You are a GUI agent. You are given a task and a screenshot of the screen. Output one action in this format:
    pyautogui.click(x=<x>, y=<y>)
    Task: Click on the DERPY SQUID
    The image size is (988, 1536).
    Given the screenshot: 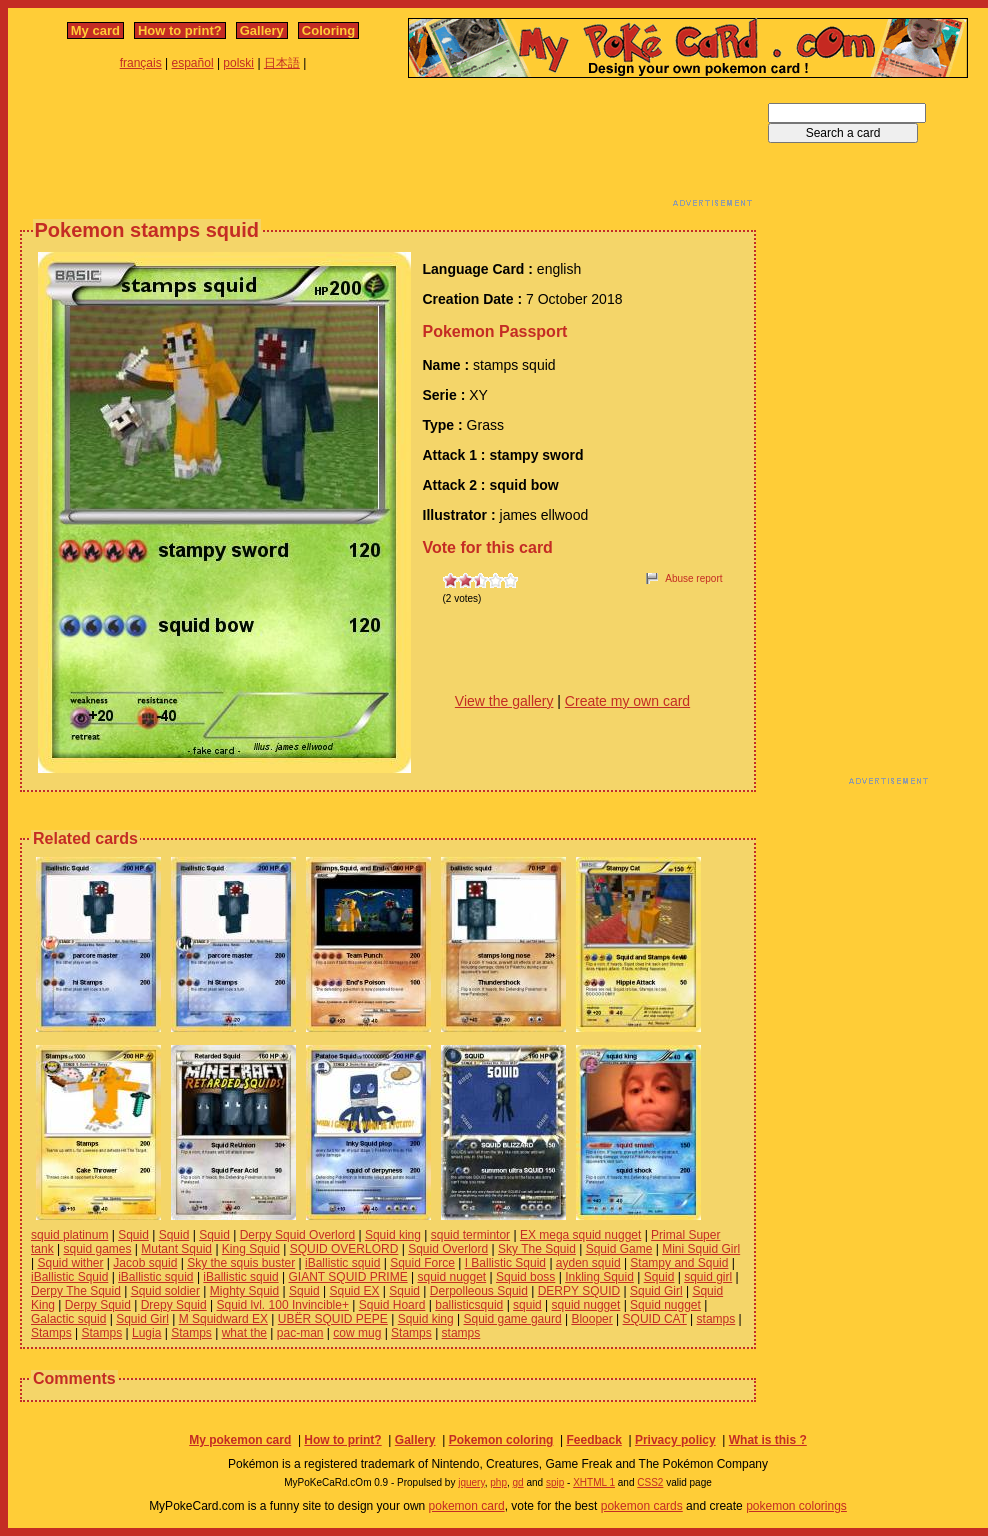 What is the action you would take?
    pyautogui.click(x=579, y=1291)
    